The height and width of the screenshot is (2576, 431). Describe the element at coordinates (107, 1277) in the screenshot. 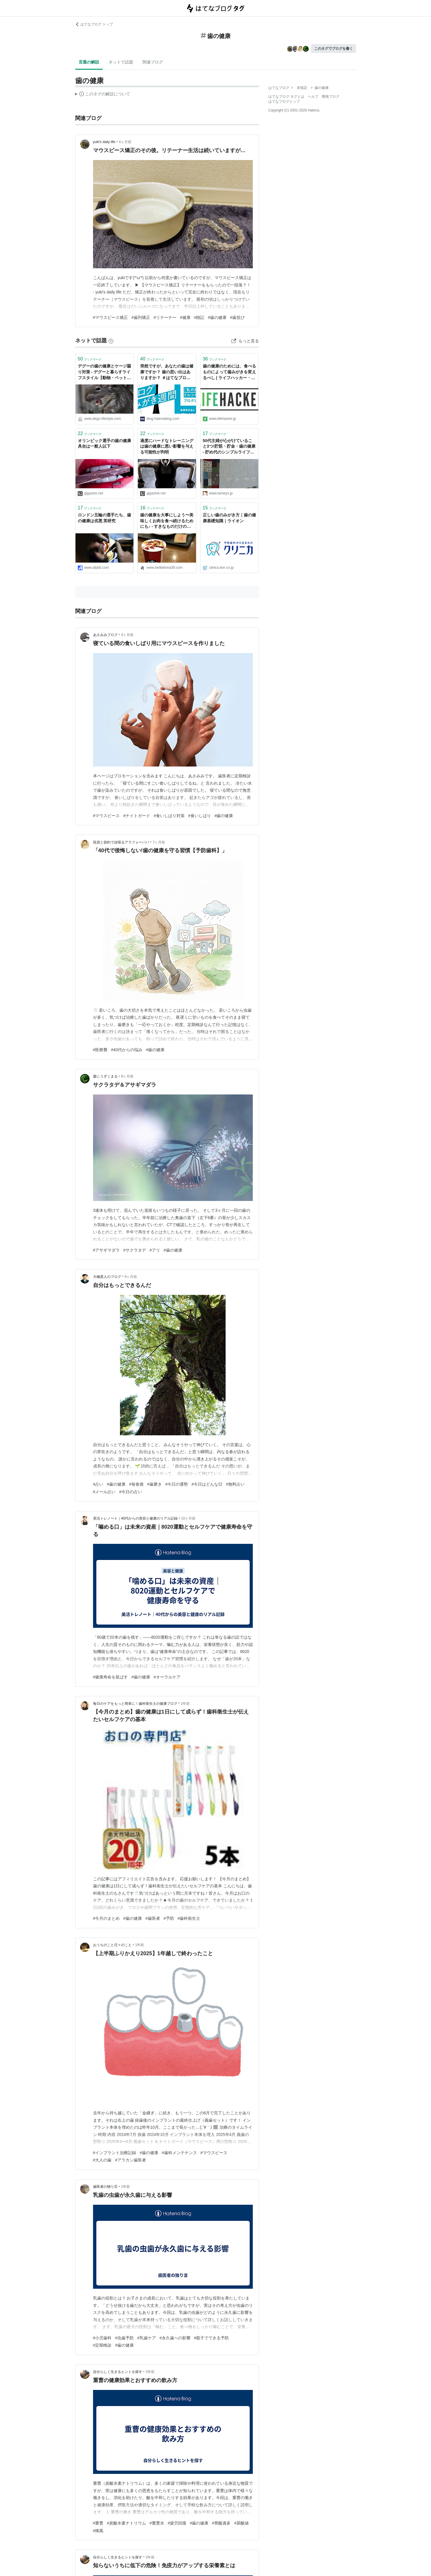

I see `大極貴人のブログ` at that location.